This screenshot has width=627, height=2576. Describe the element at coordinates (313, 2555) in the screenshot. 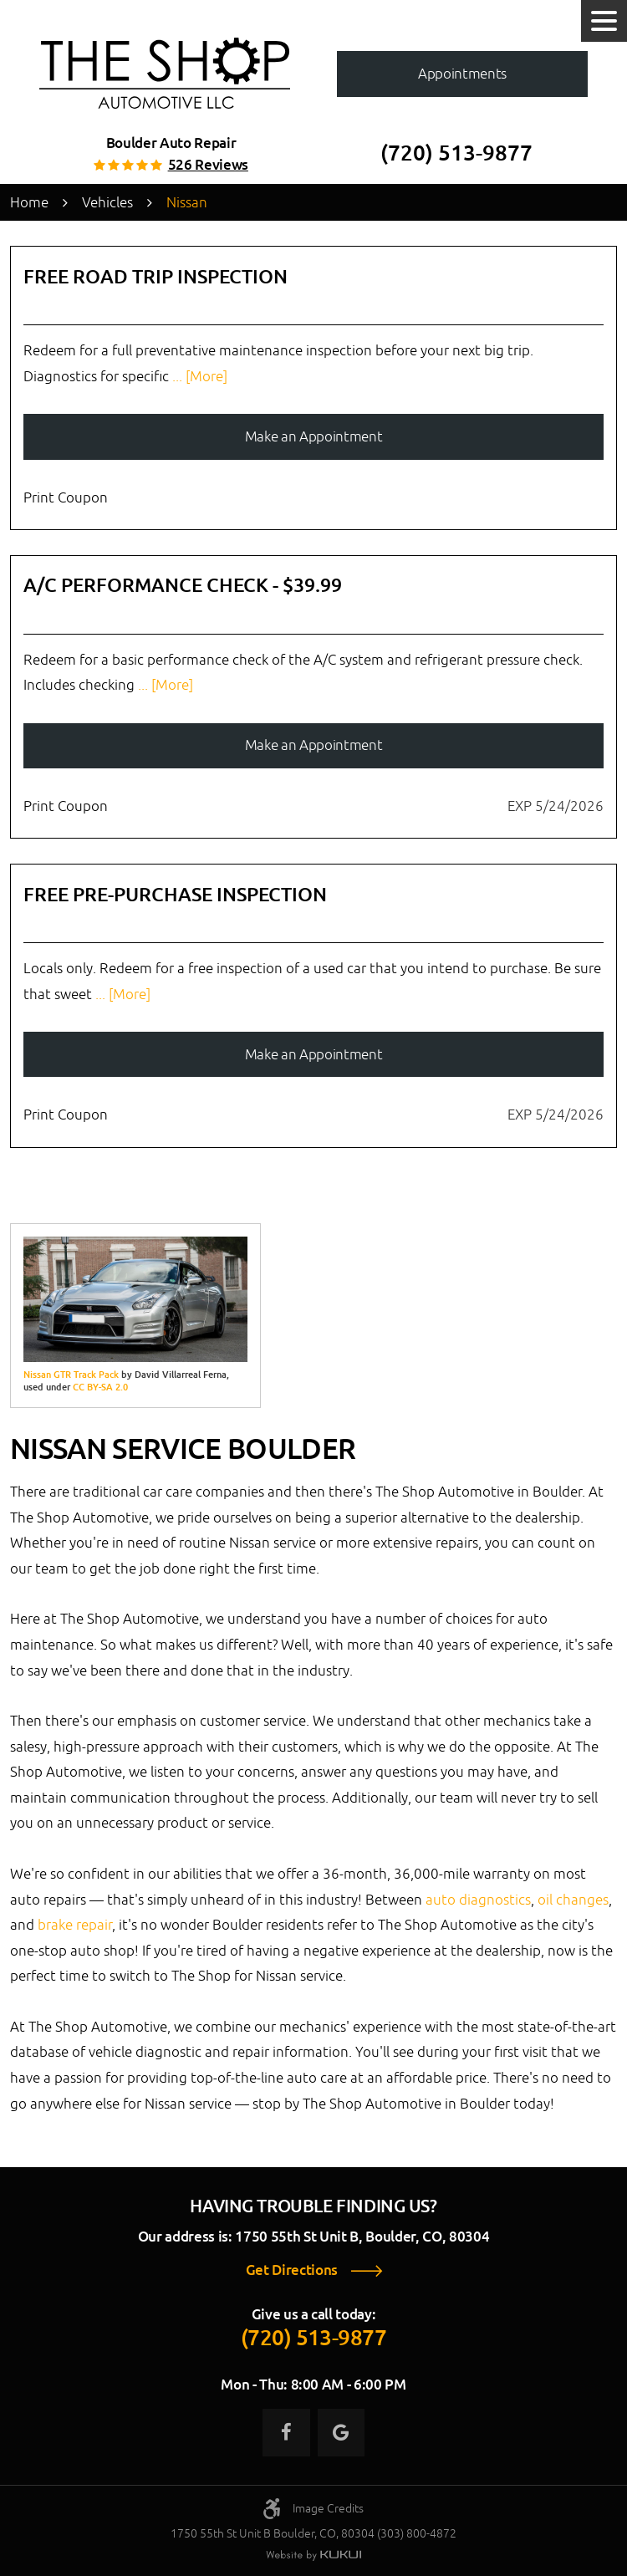

I see `Website by` at that location.